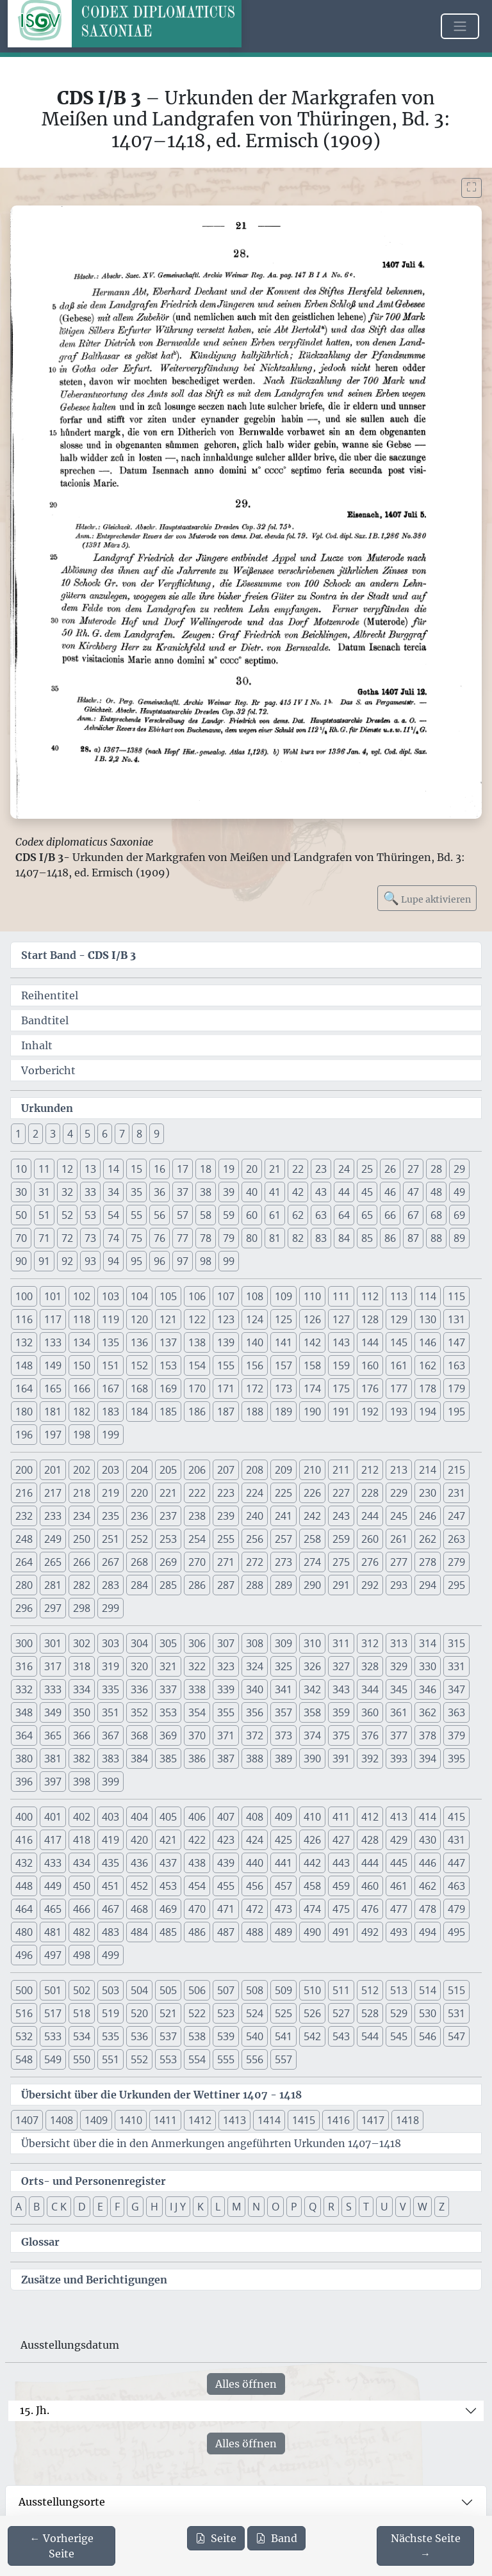  Describe the element at coordinates (427, 1712) in the screenshot. I see `362 [button]` at that location.